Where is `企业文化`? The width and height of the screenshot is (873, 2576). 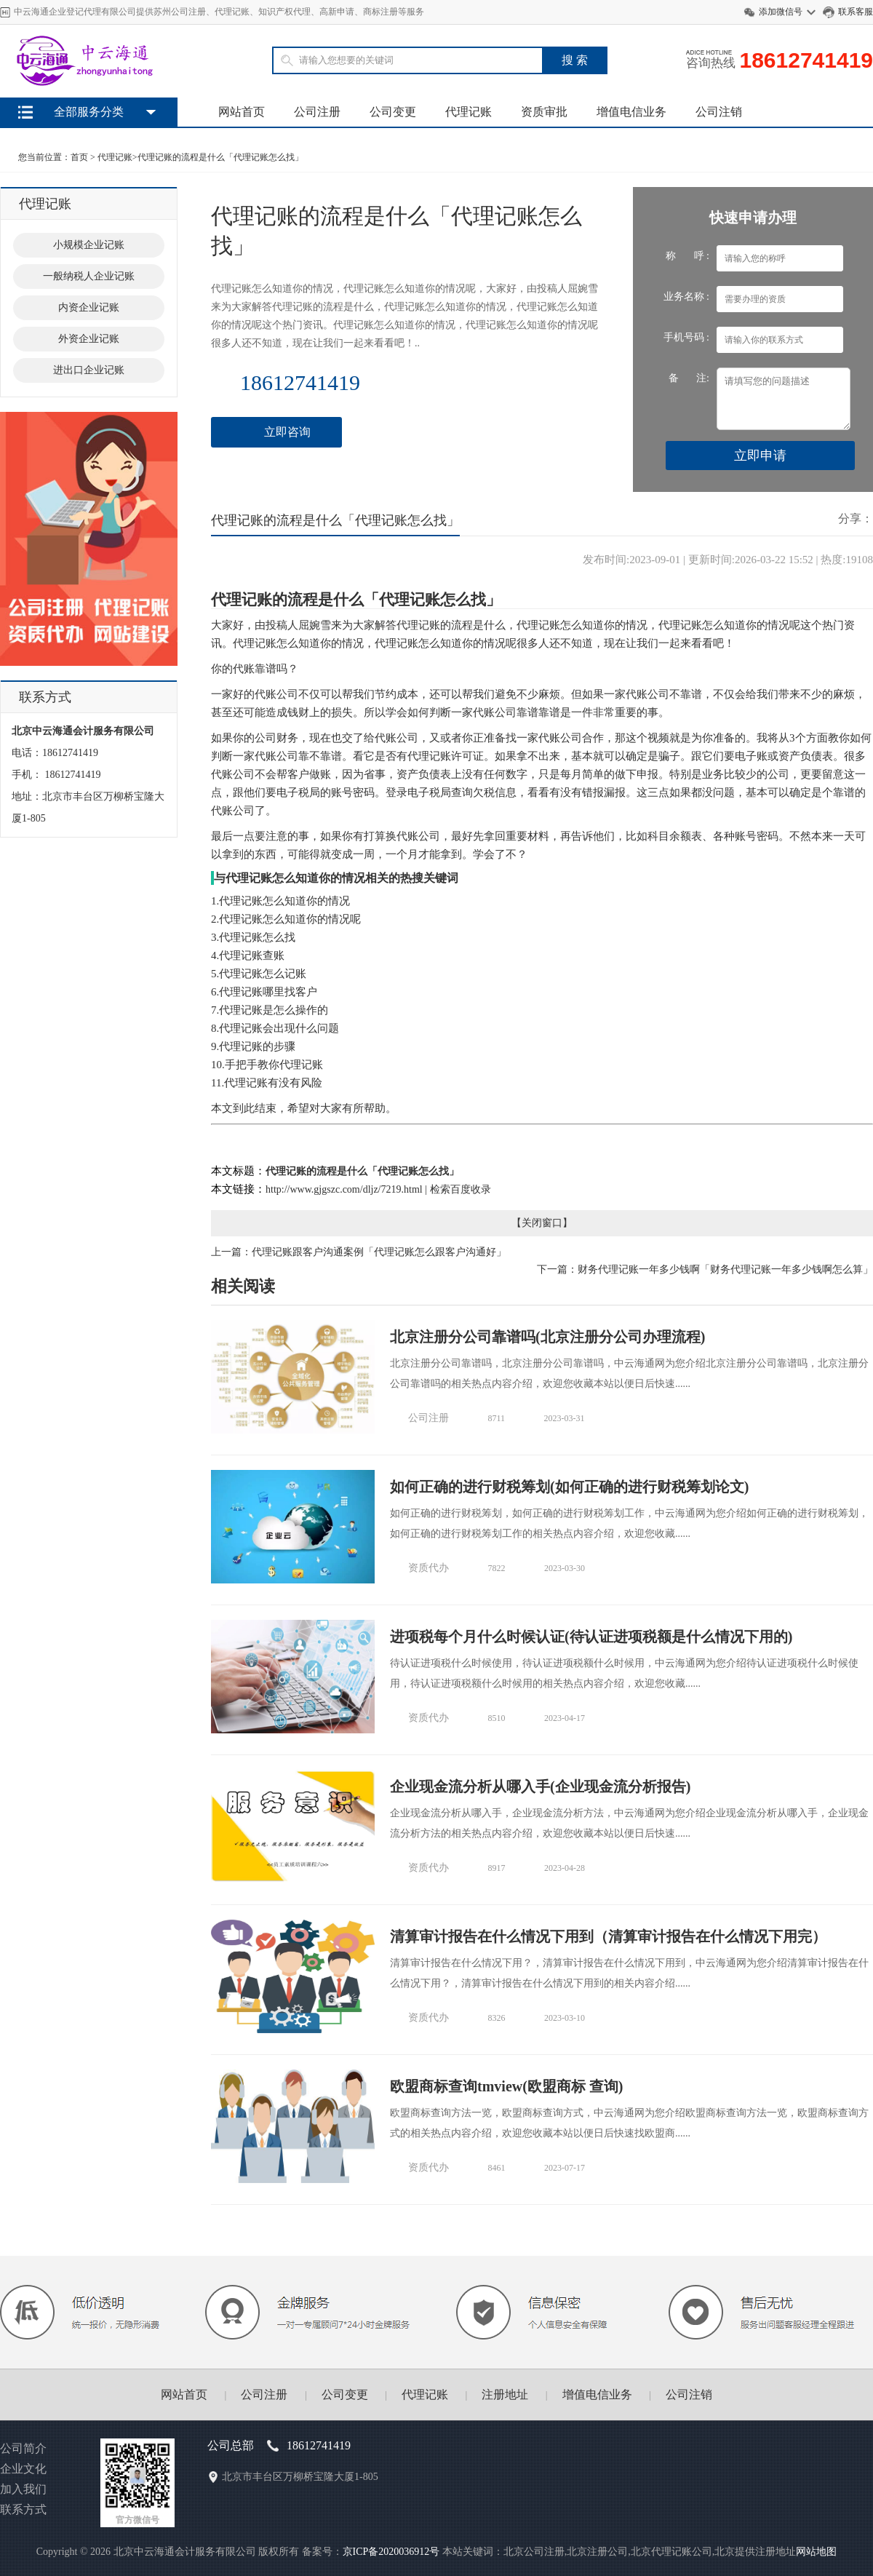
企业文化 is located at coordinates (23, 2468).